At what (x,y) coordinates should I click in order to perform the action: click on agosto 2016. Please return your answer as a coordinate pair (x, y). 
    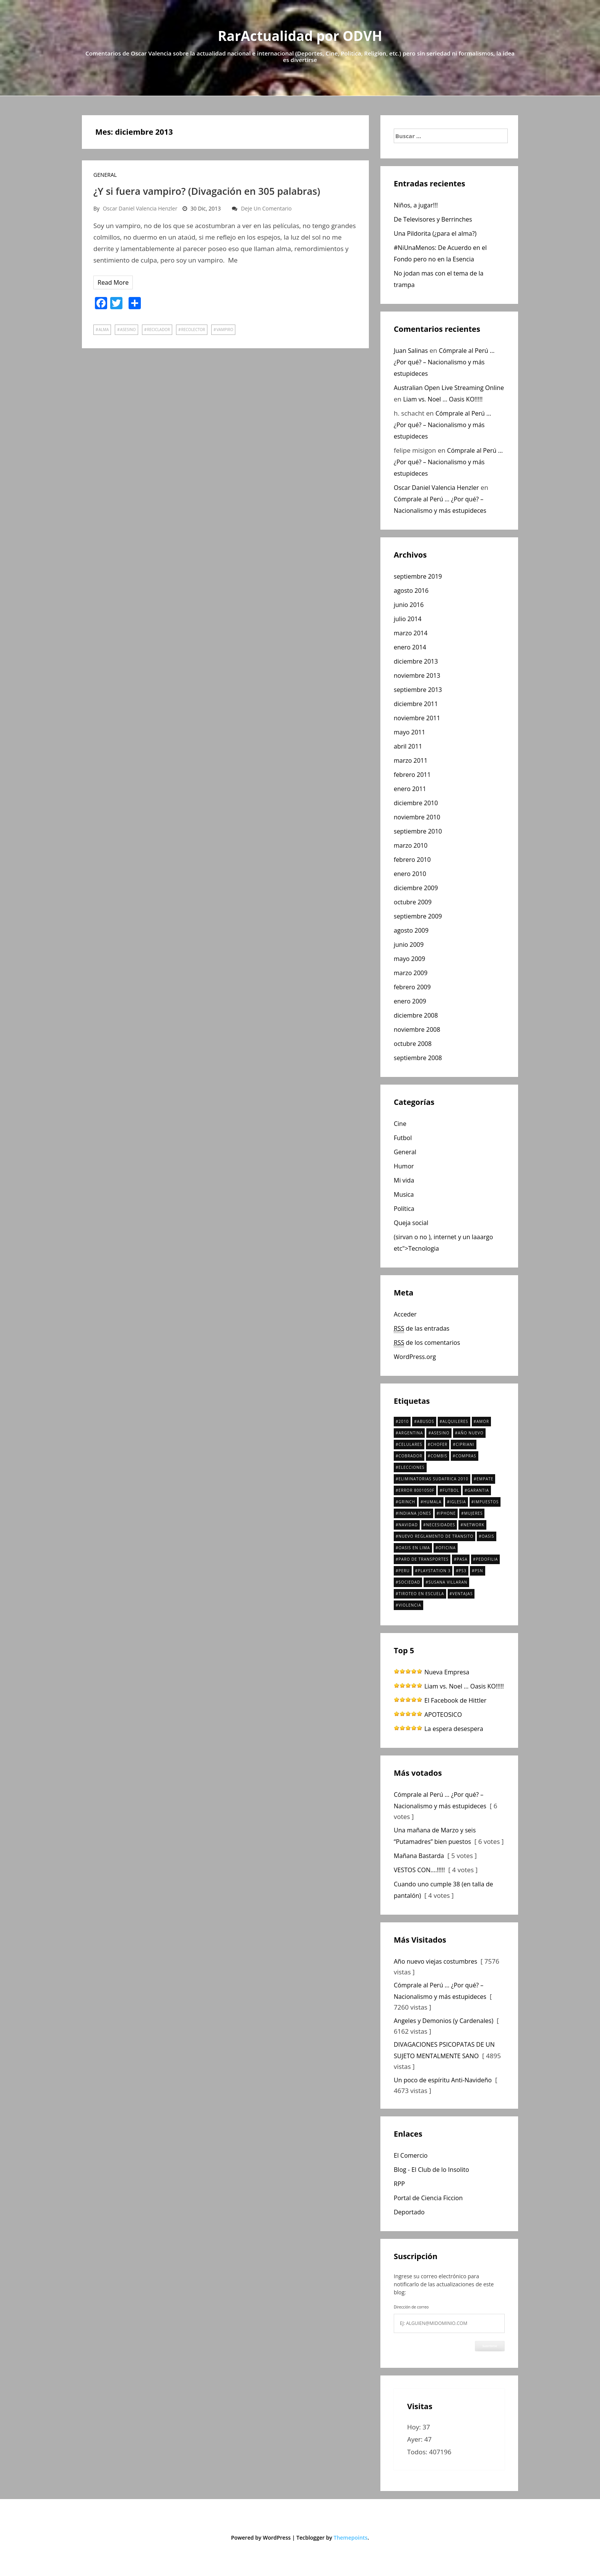
    Looking at the image, I should click on (411, 590).